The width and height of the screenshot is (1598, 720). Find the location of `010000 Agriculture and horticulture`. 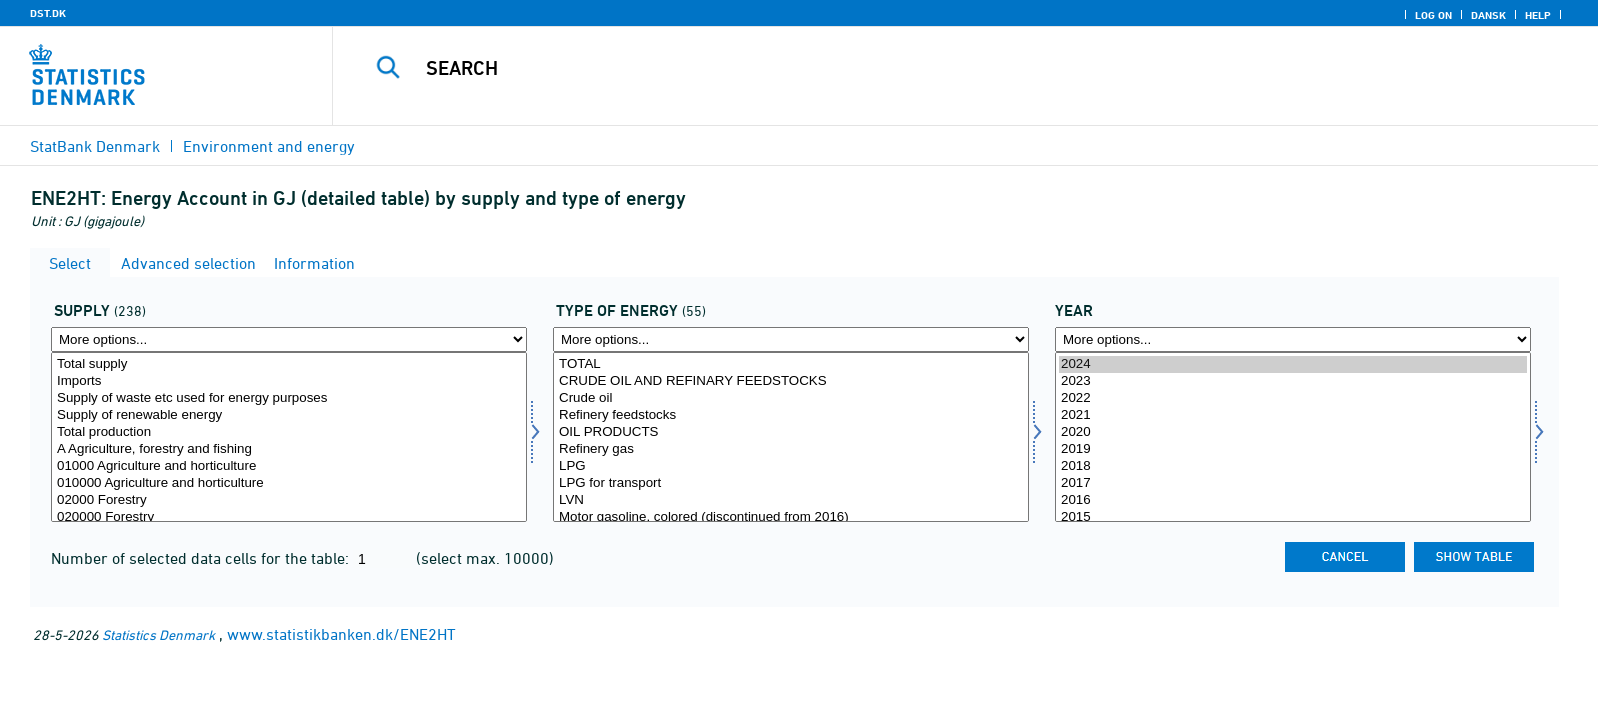

010000 Agriculture and horticulture is located at coordinates (289, 483).